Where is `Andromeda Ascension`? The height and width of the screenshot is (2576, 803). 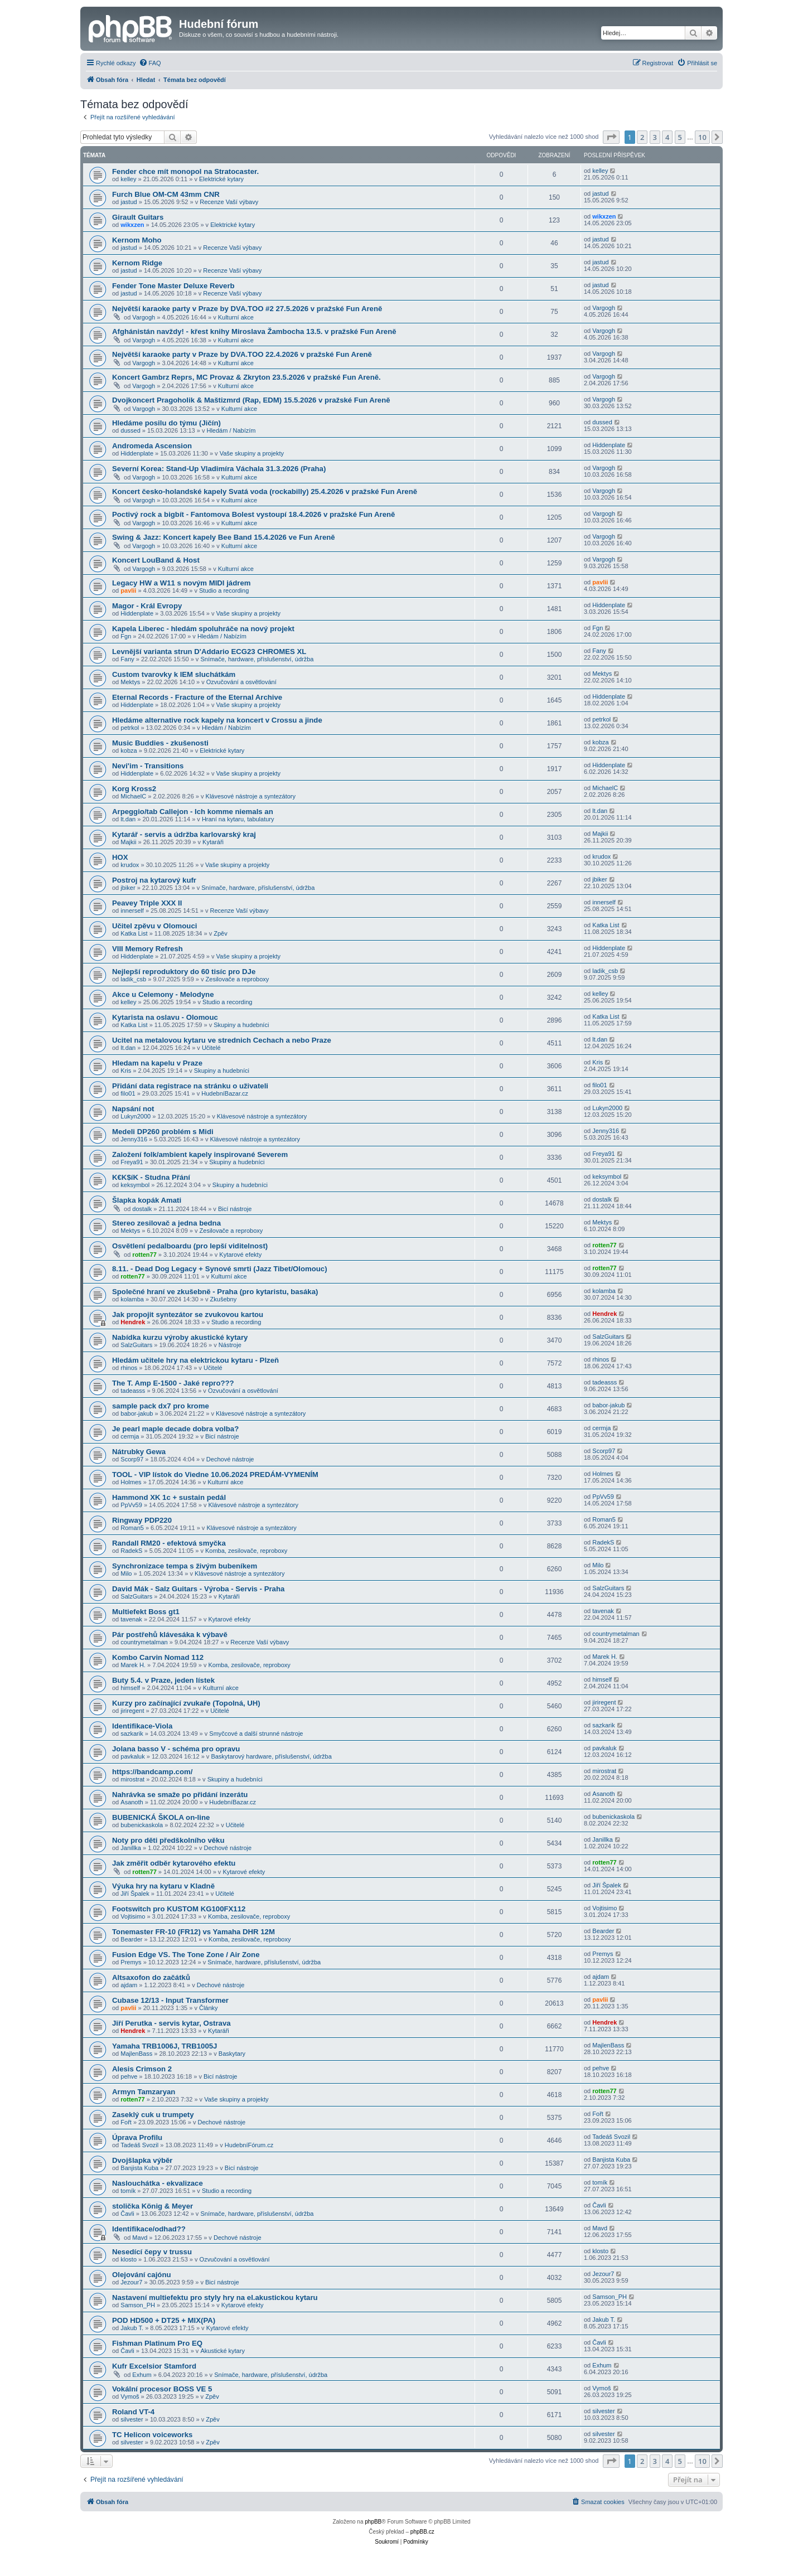 Andromeda Ascension is located at coordinates (152, 446).